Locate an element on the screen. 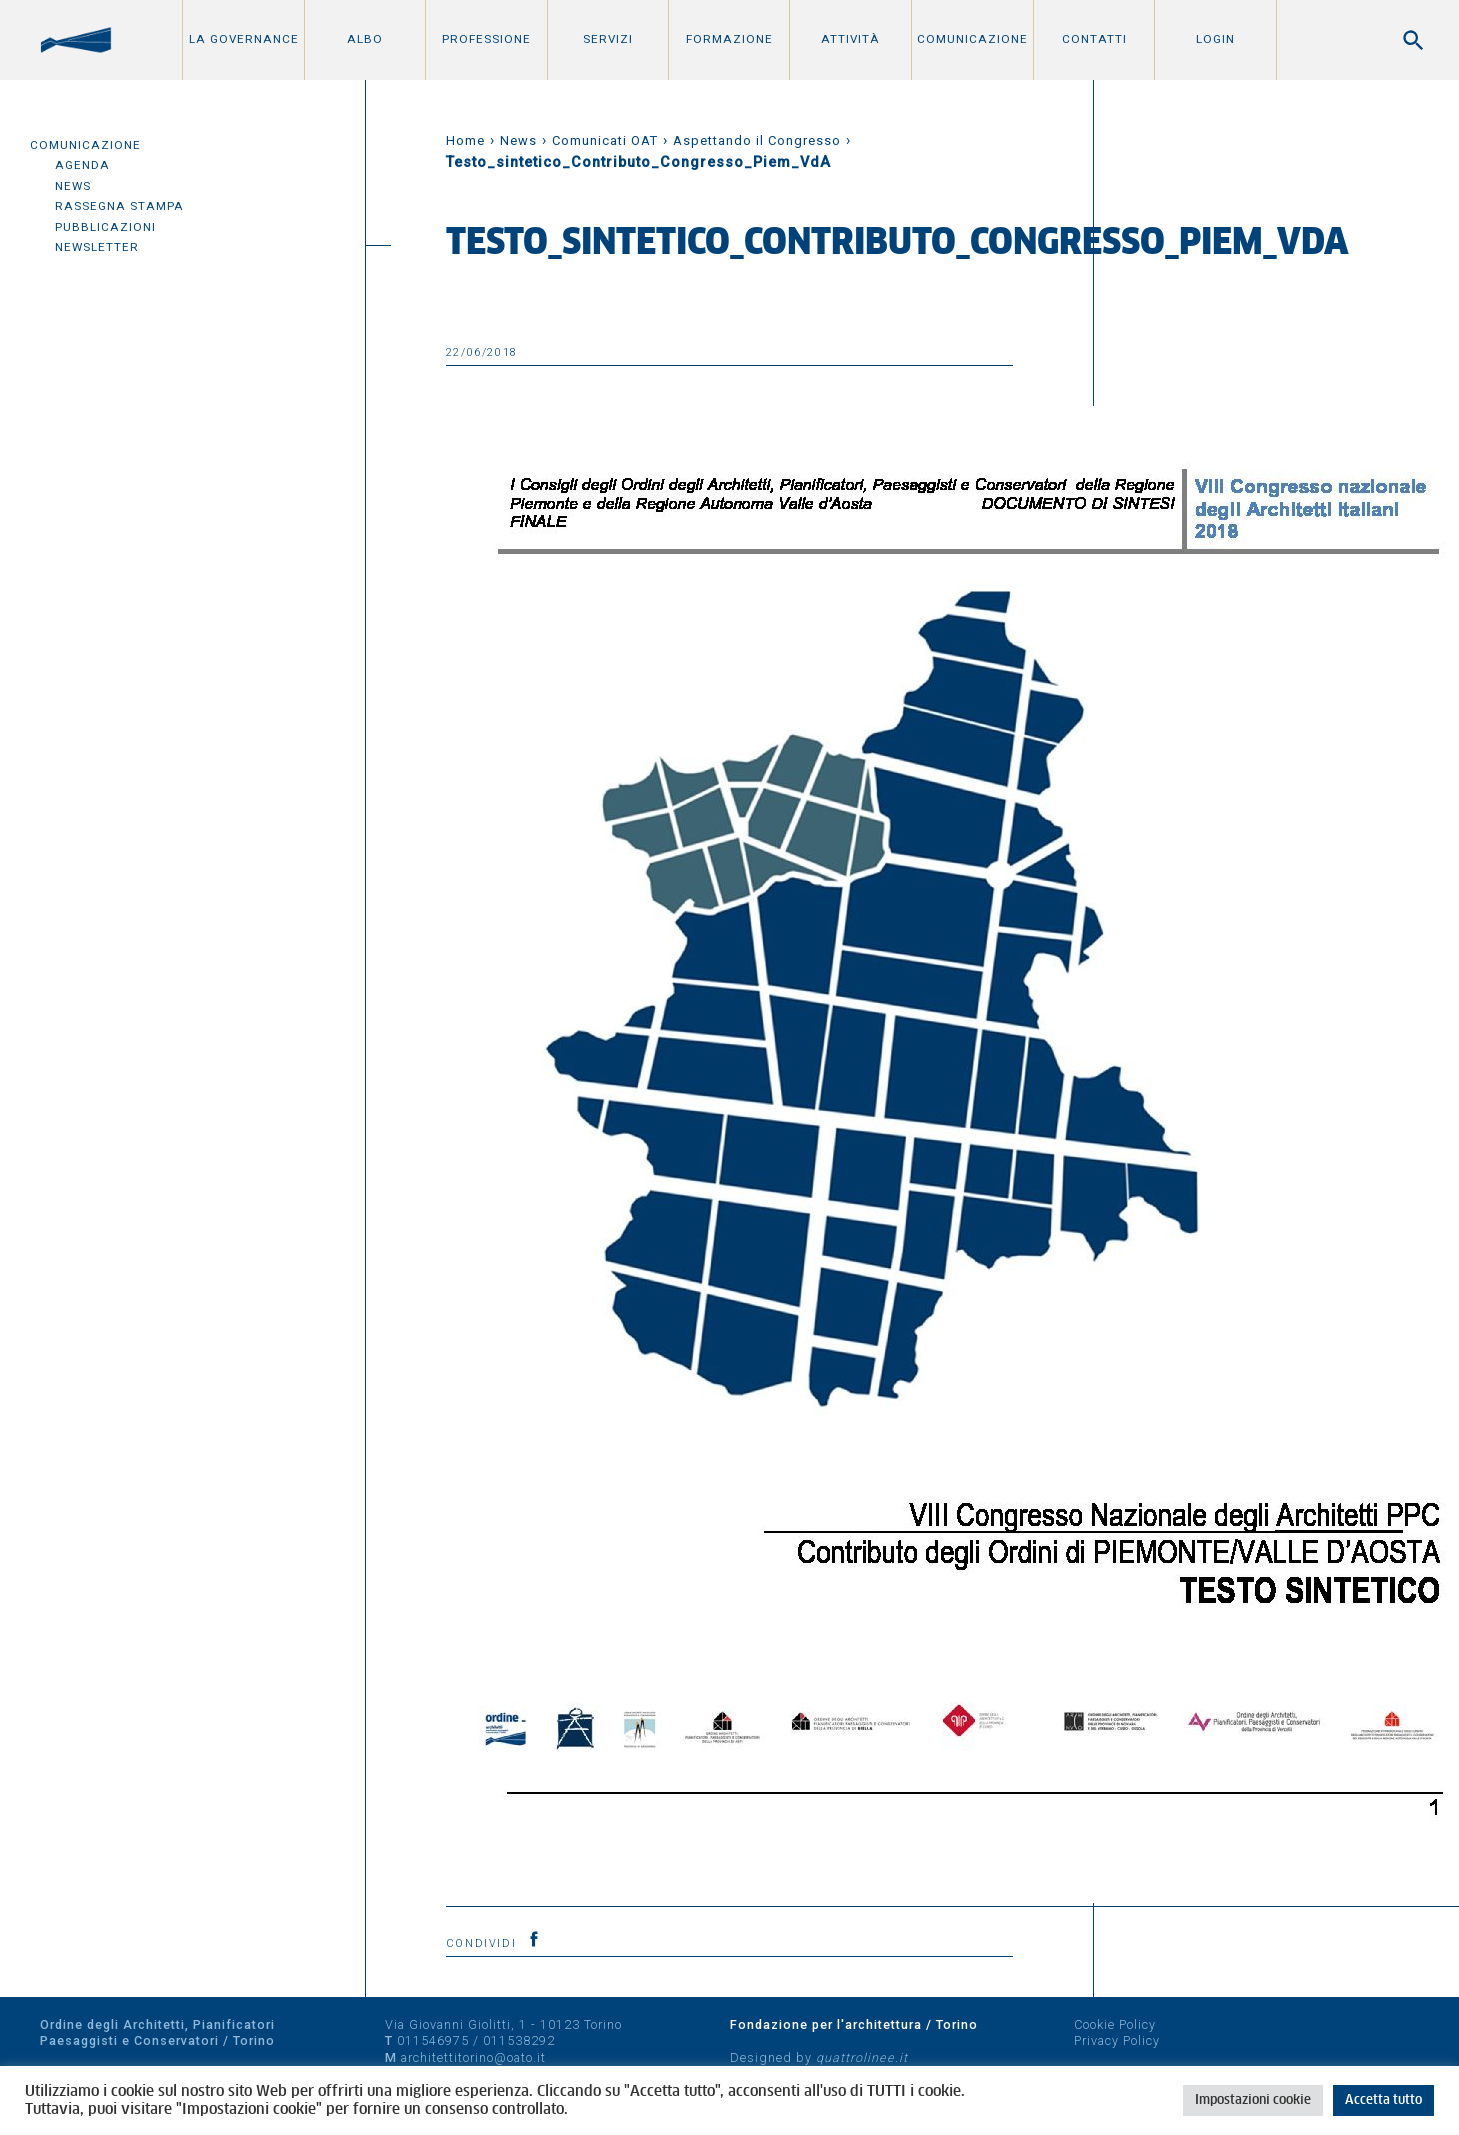 The width and height of the screenshot is (1459, 2135). Cookie Policy is located at coordinates (1115, 2024).